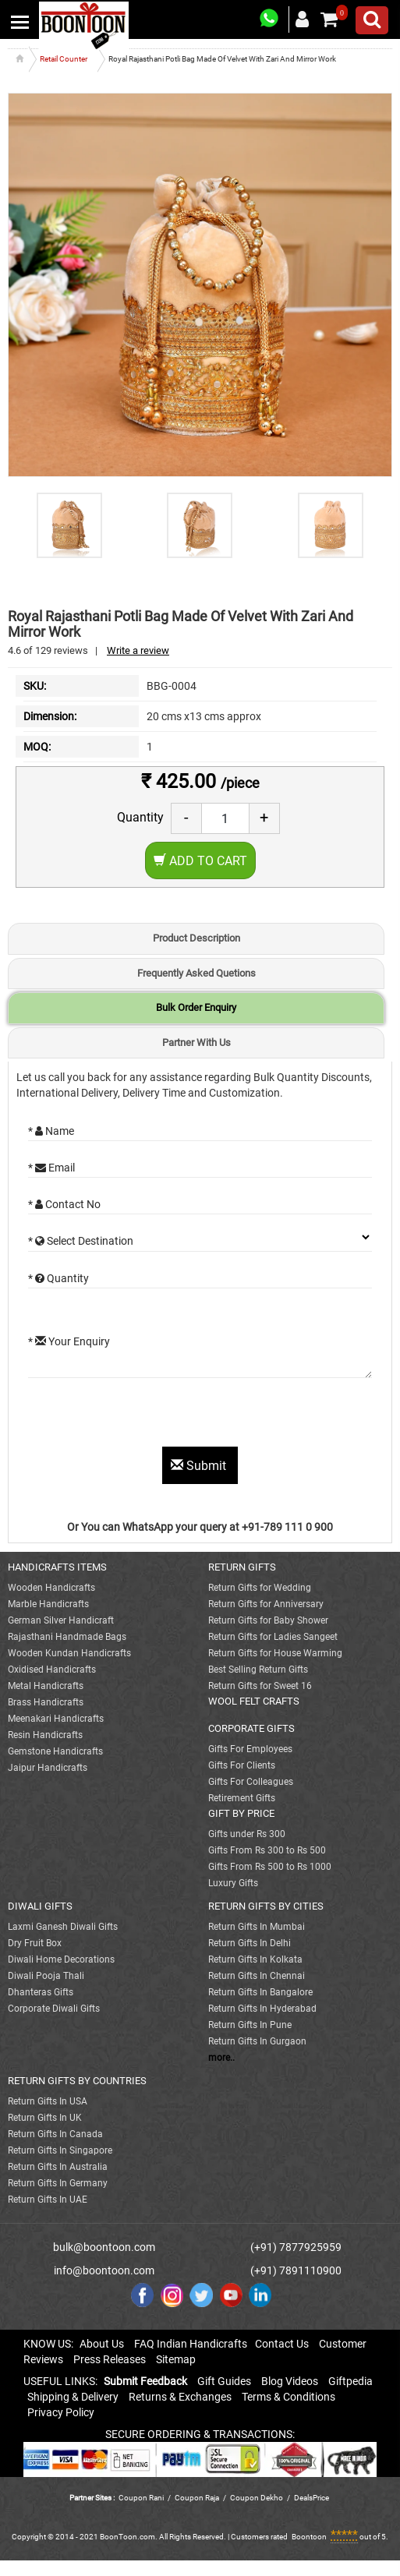 Image resolution: width=400 pixels, height=2576 pixels. Describe the element at coordinates (146, 1416) in the screenshot. I see `[presentation]` at that location.